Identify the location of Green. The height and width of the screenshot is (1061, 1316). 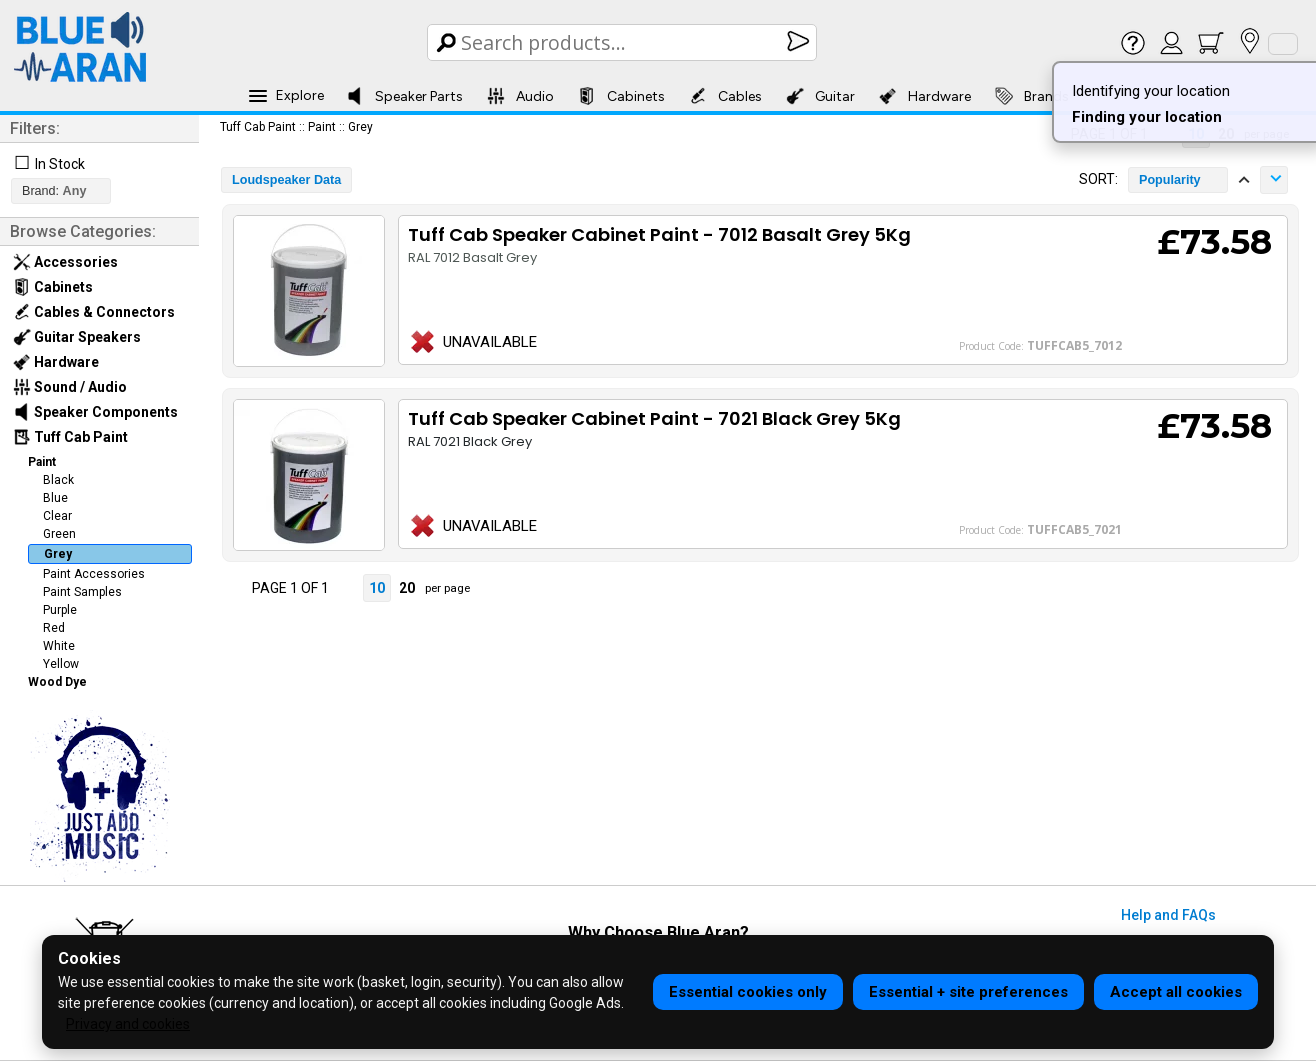
(59, 534).